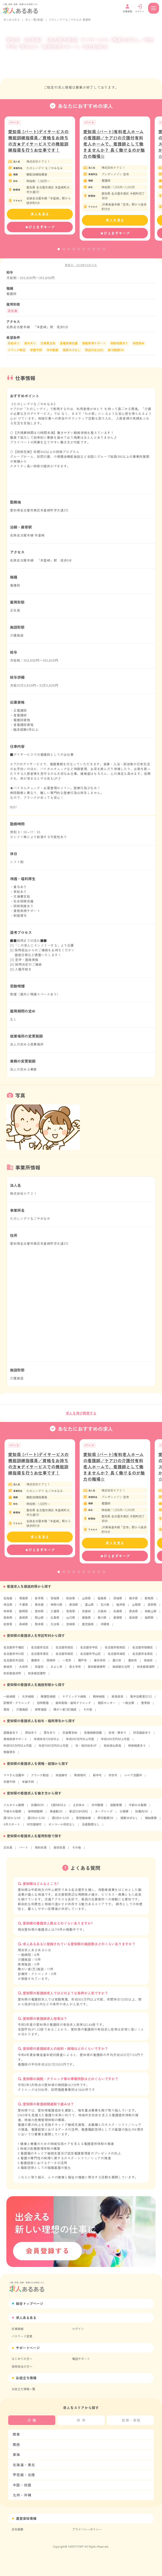 Image resolution: width=162 pixels, height=2576 pixels. Describe the element at coordinates (53, 1749) in the screenshot. I see `年収1000万円以上可能` at that location.